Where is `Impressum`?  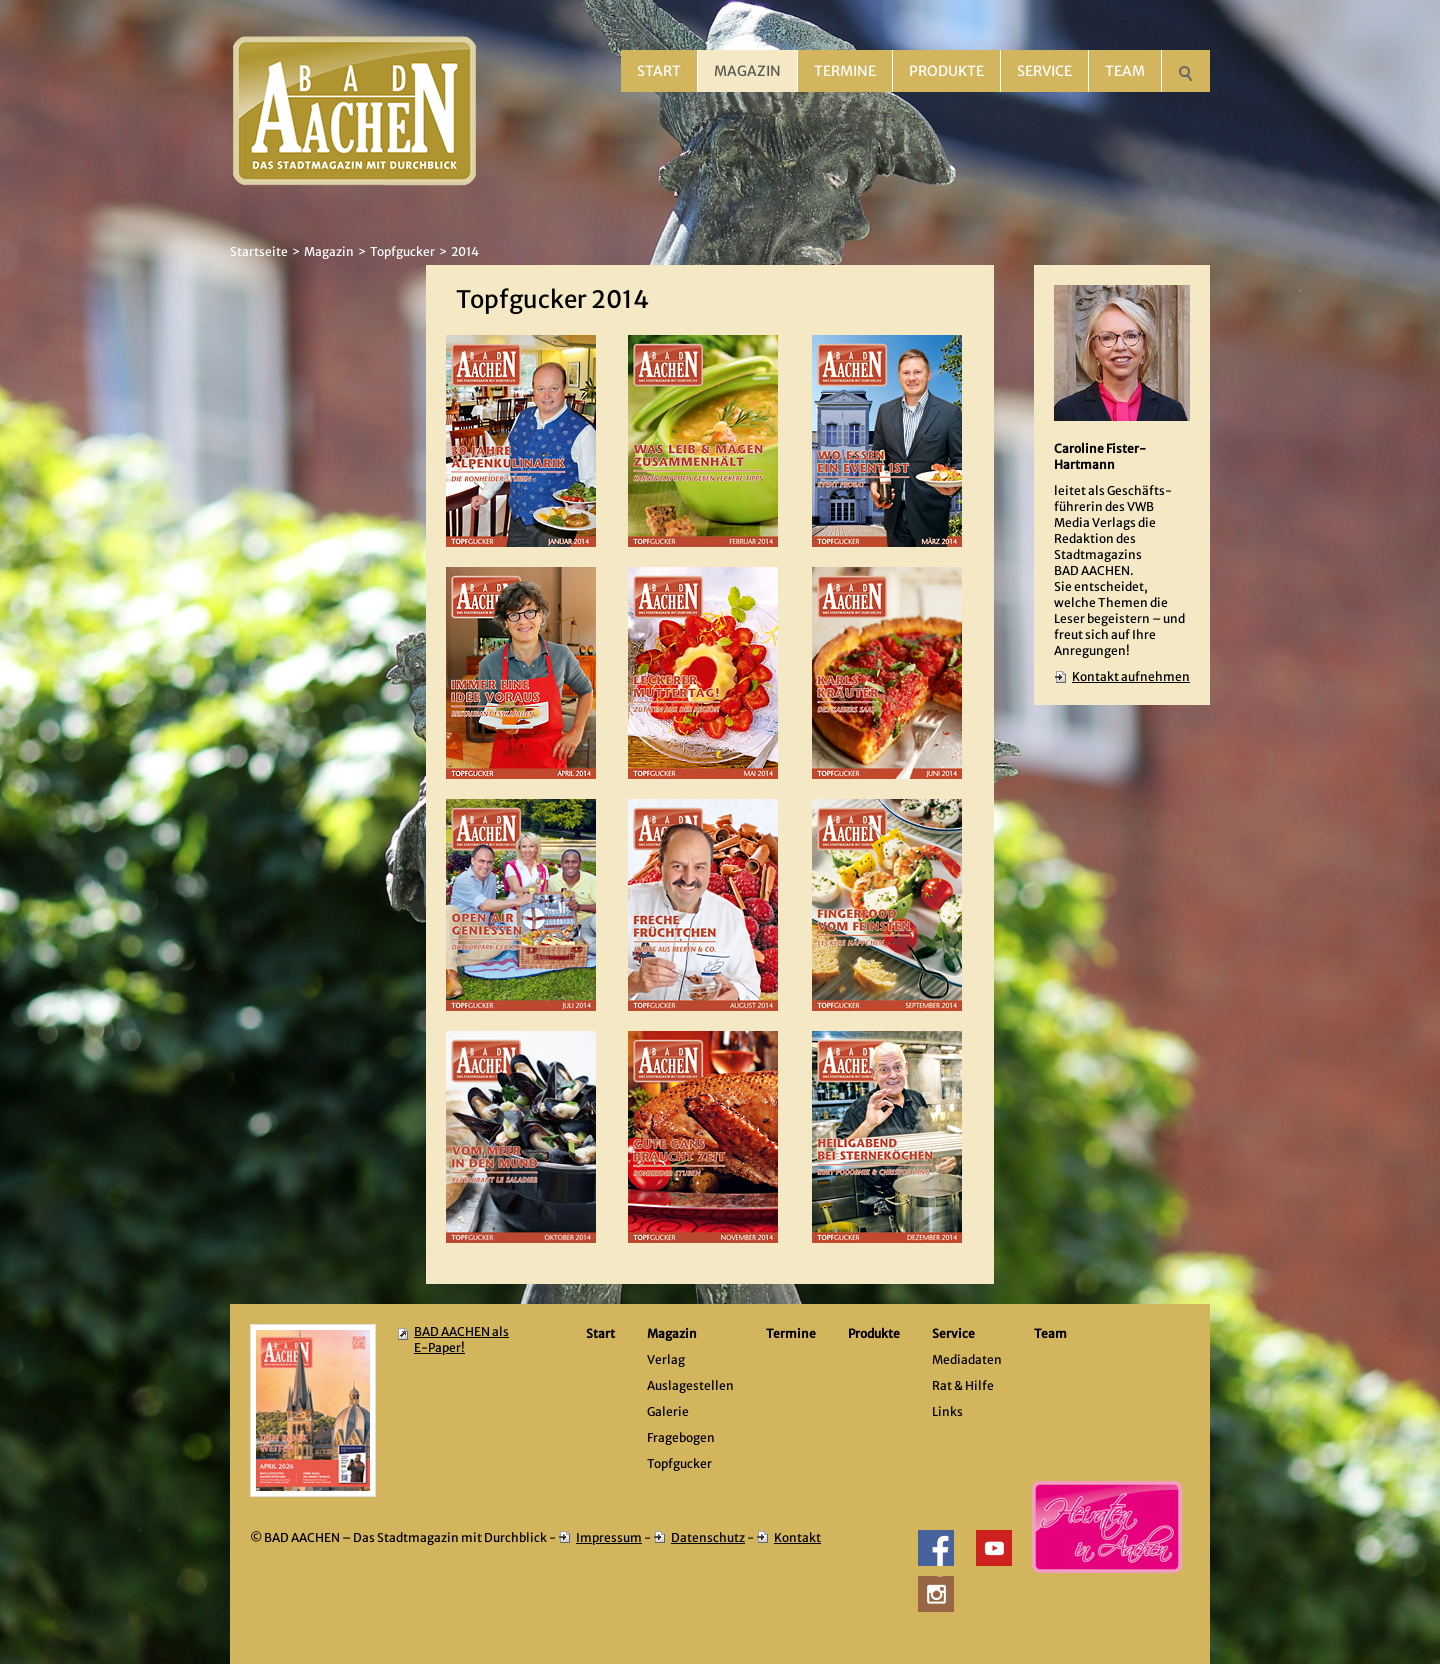
Impressum is located at coordinates (609, 1537).